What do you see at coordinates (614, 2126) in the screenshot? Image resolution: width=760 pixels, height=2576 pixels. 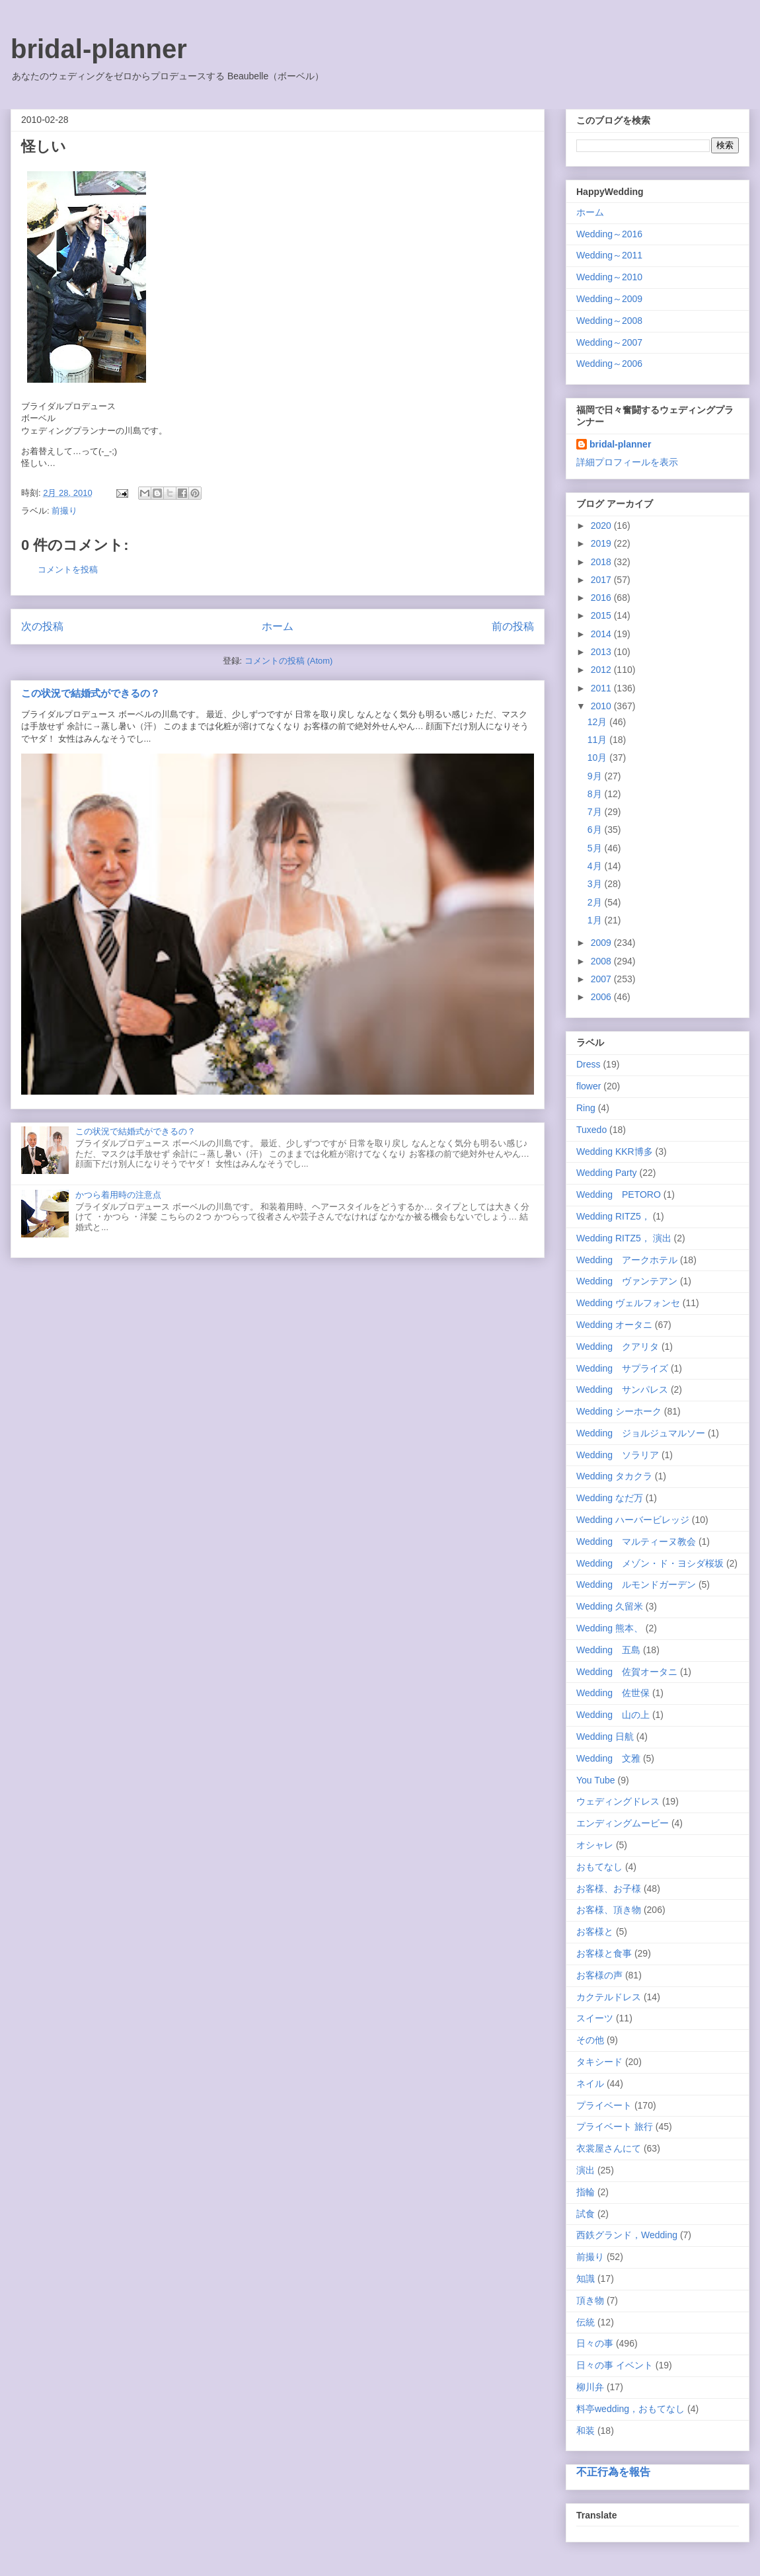 I see `プライベート 旅行` at bounding box center [614, 2126].